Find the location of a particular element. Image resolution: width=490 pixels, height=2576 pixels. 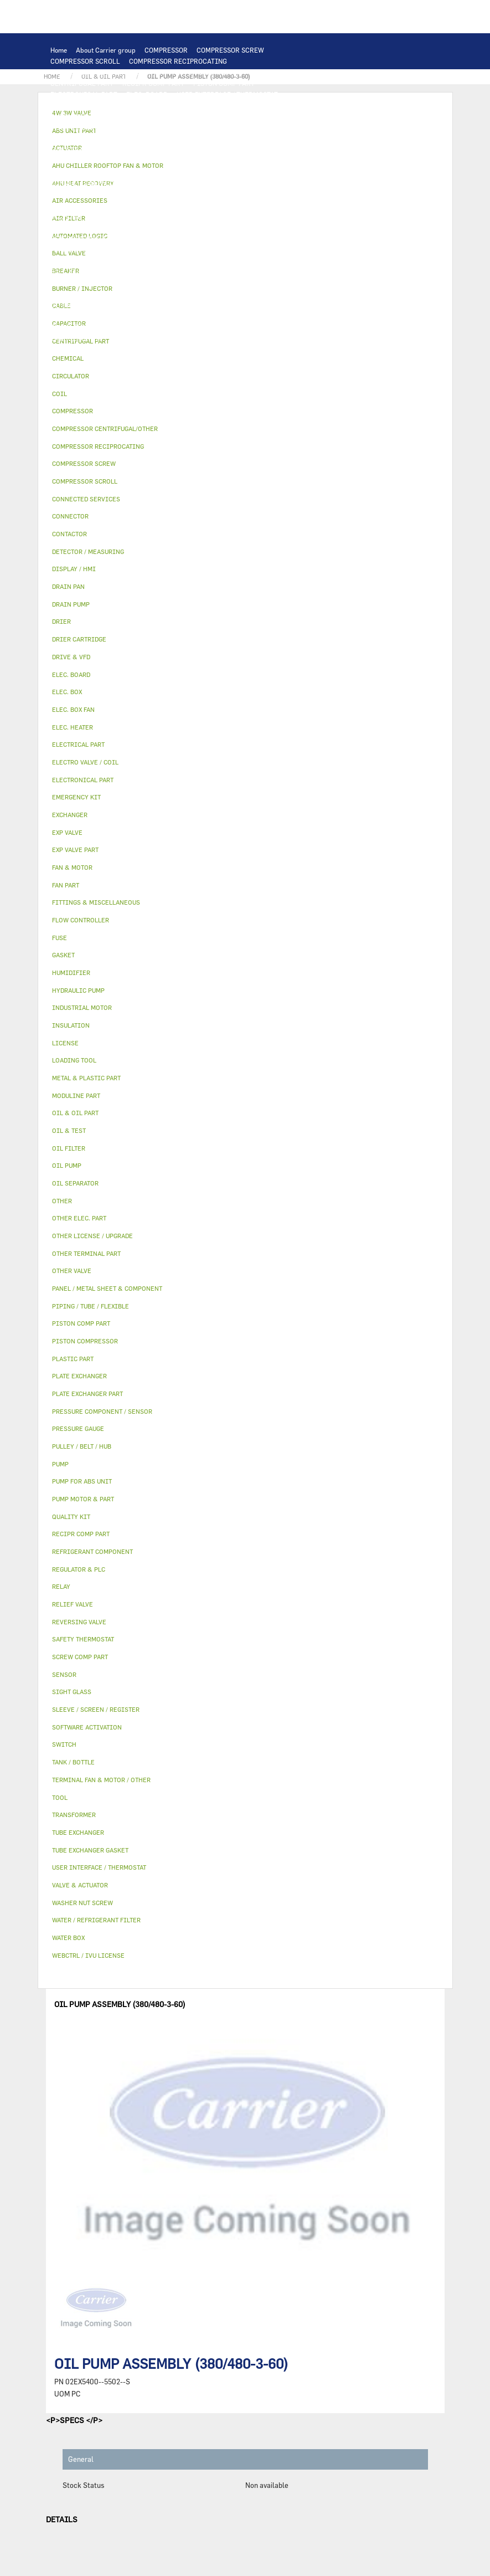

REVERSING VALVE is located at coordinates (78, 238).